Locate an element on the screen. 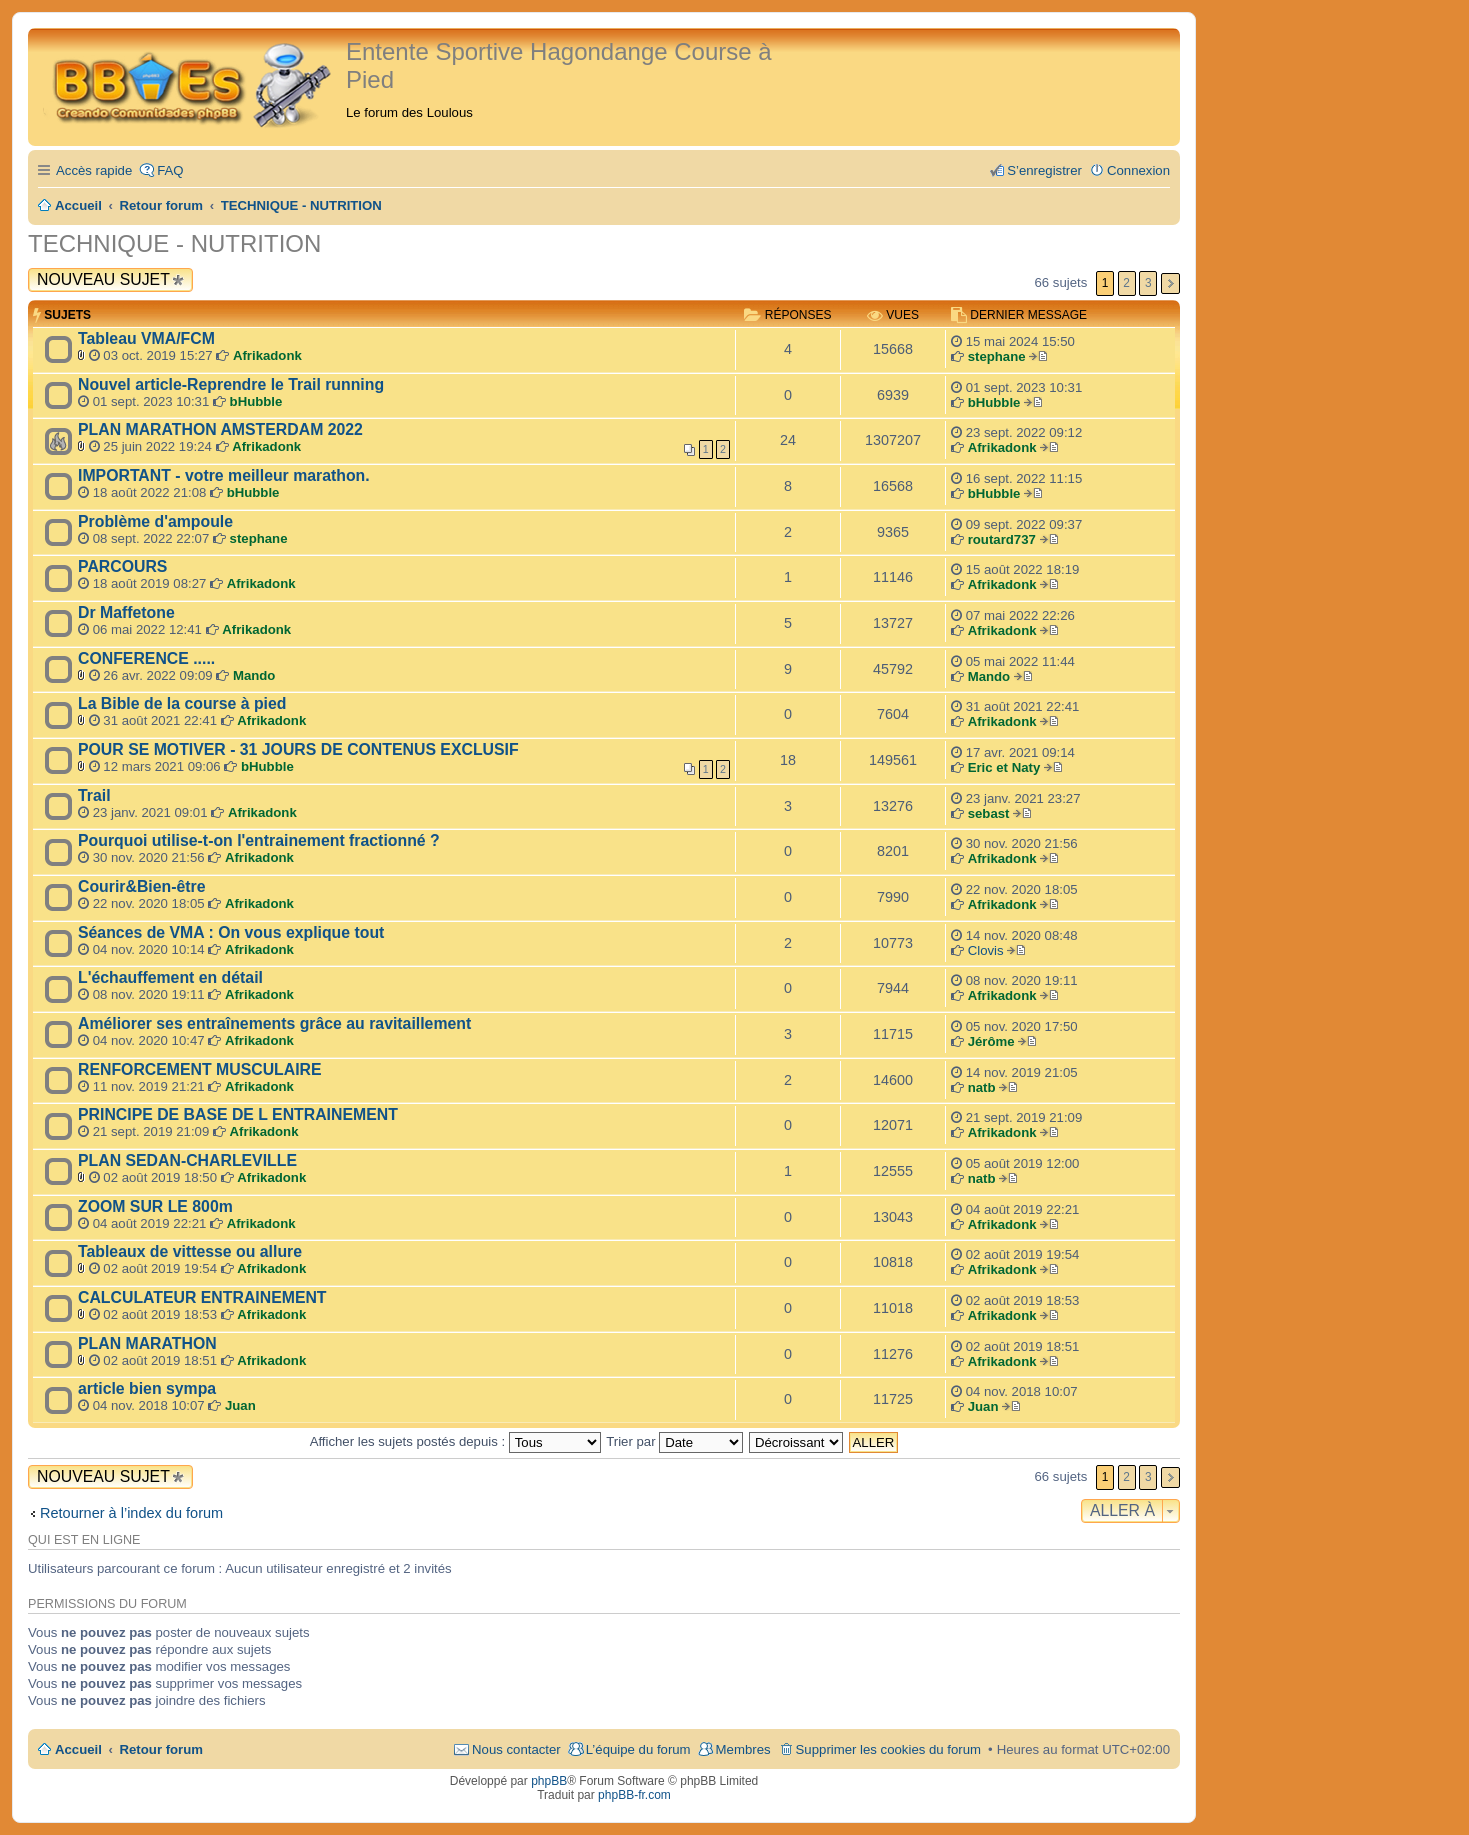  Trier par is located at coordinates (674, 1441).